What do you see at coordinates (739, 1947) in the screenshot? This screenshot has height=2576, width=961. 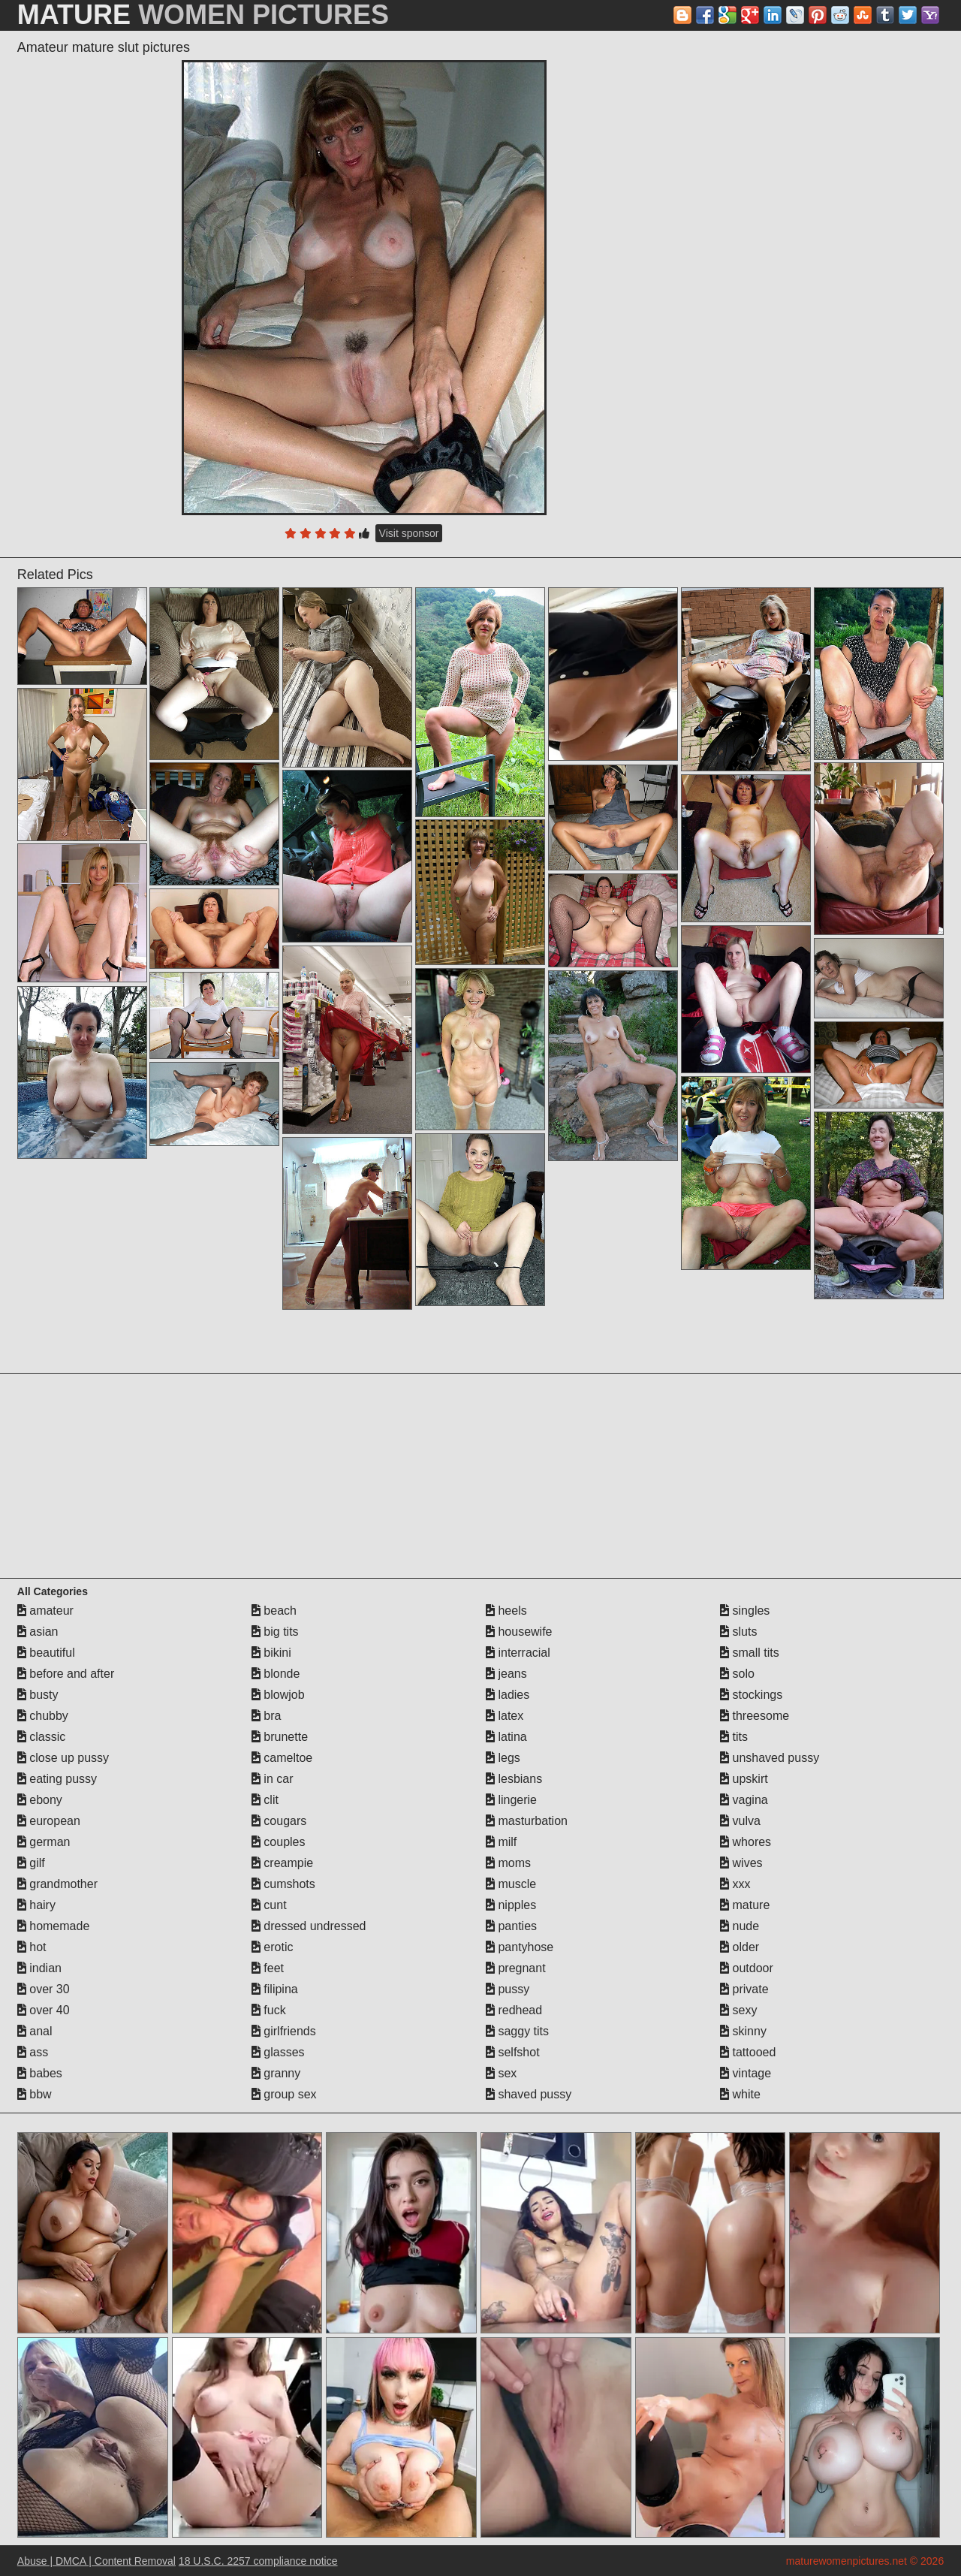 I see `older` at bounding box center [739, 1947].